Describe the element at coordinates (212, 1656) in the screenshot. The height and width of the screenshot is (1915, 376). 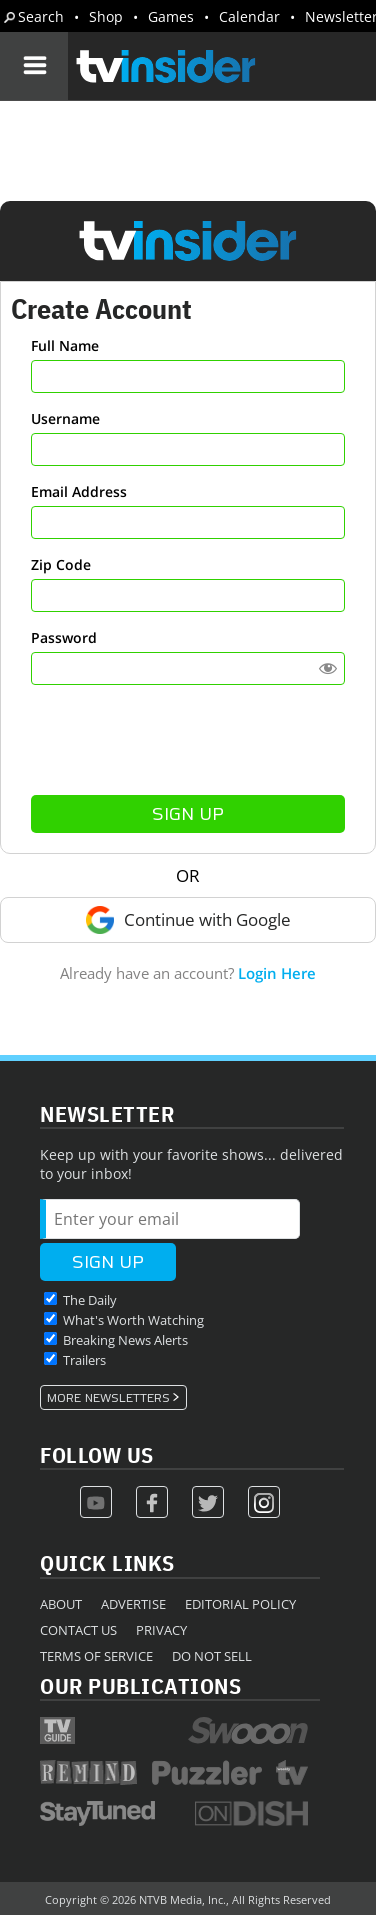
I see `Do Not Sell` at that location.